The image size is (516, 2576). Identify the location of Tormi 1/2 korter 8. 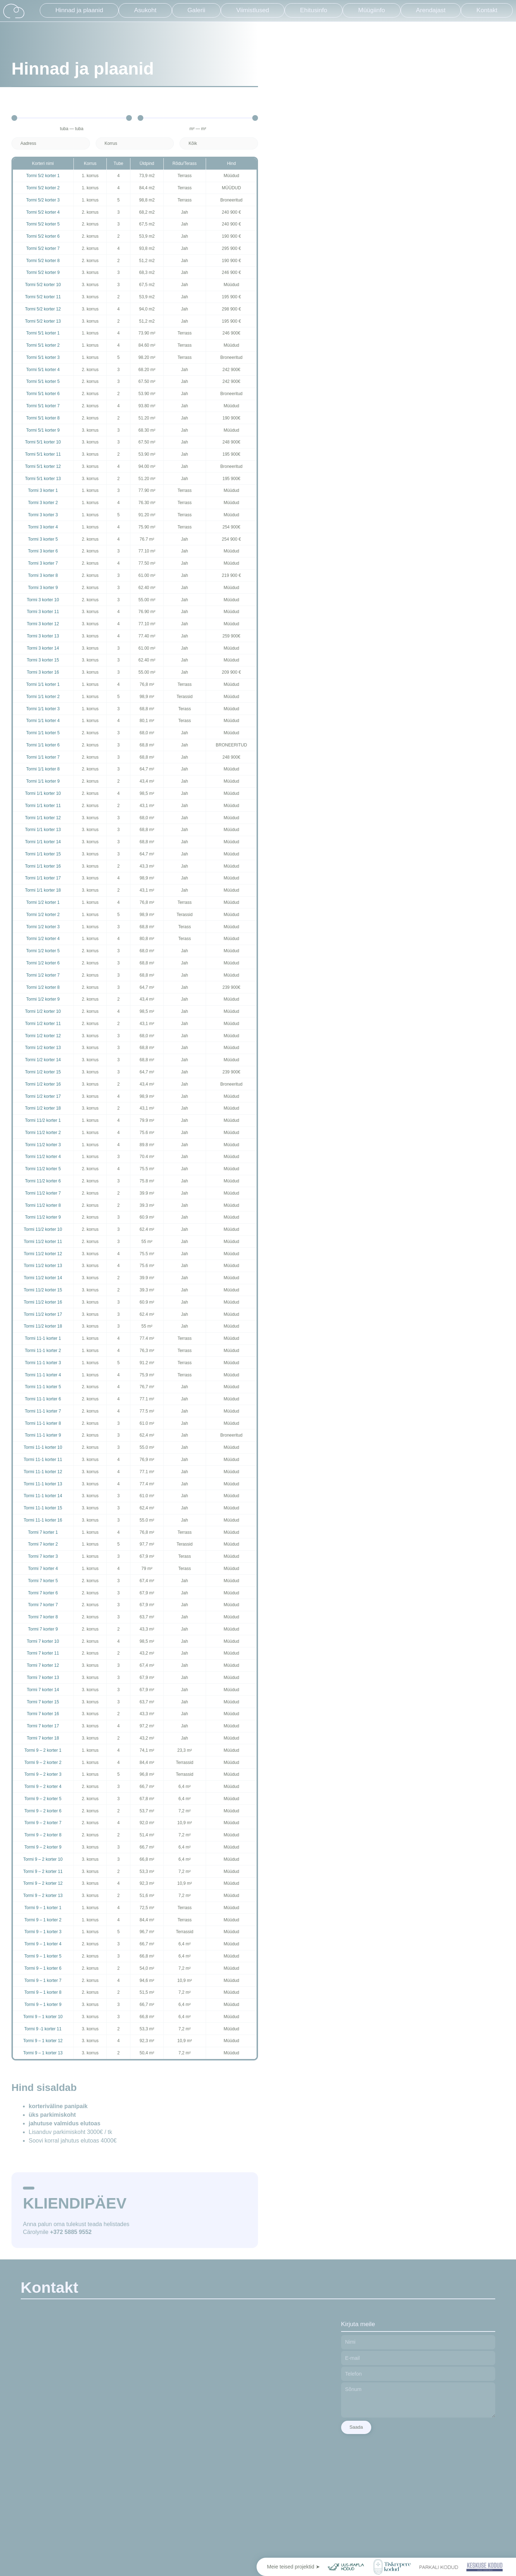
(42, 987).